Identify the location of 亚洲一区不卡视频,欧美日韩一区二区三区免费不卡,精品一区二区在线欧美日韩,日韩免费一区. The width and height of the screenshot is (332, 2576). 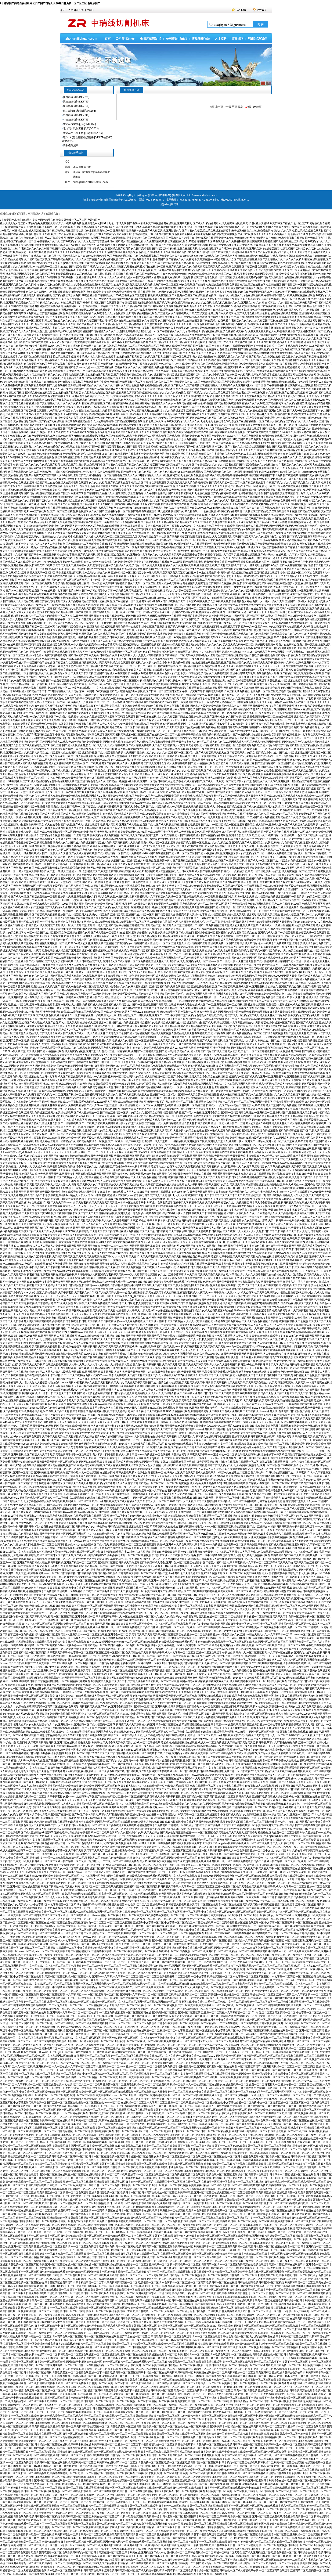
(141, 2372).